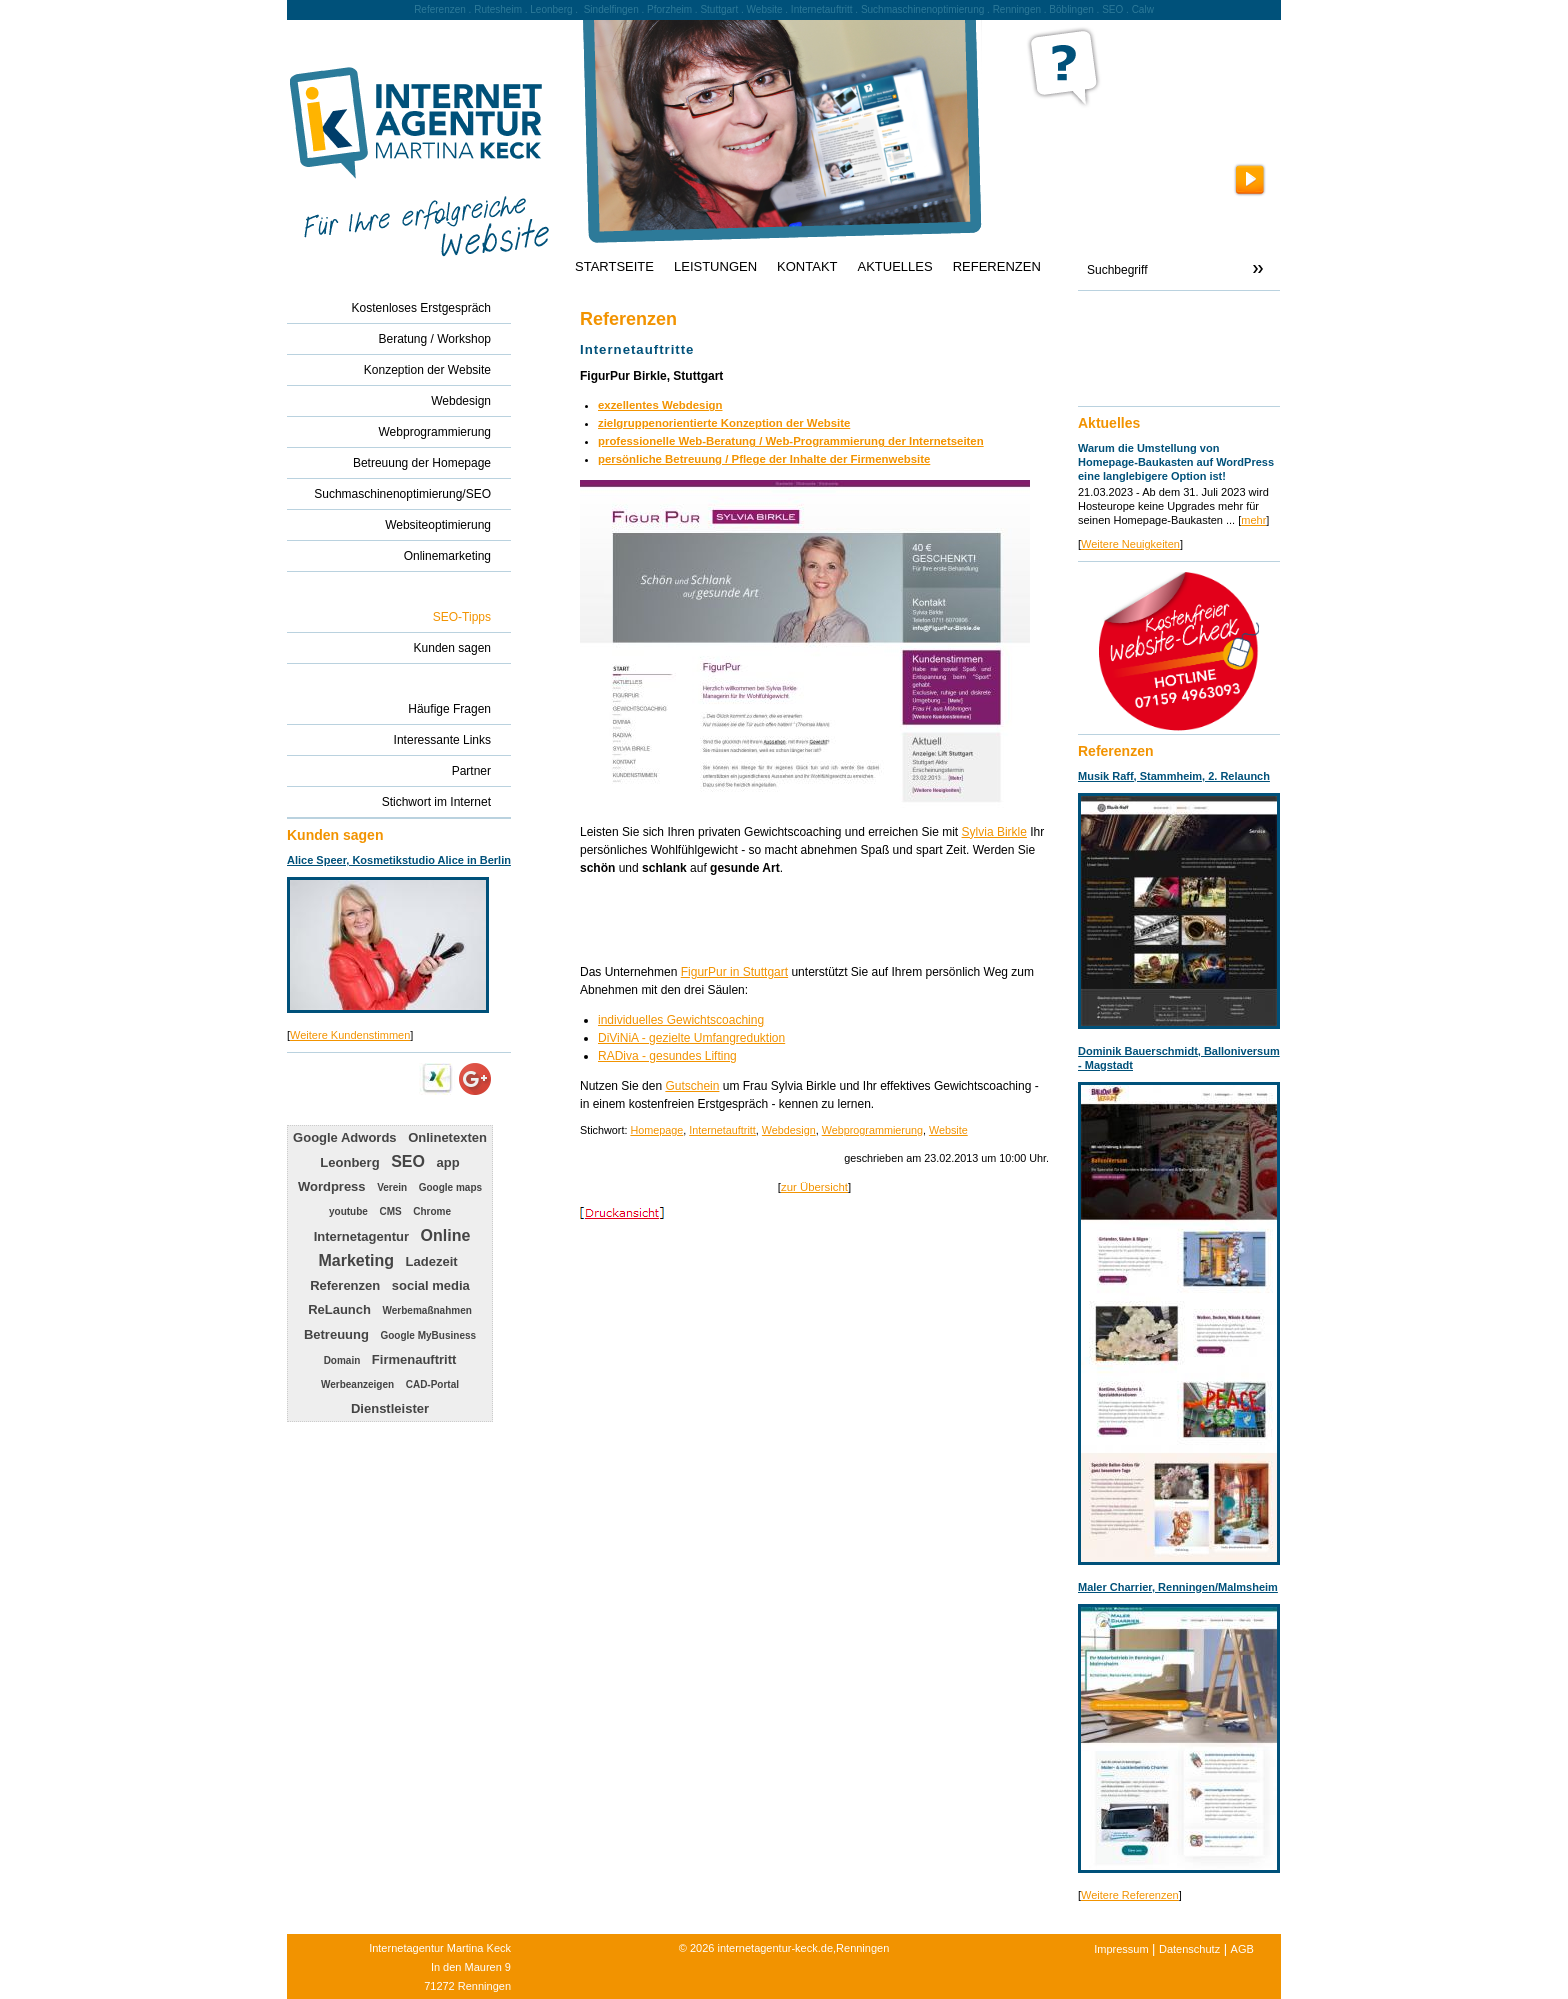 The height and width of the screenshot is (1999, 1568). What do you see at coordinates (656, 1130) in the screenshot?
I see `Homepage` at bounding box center [656, 1130].